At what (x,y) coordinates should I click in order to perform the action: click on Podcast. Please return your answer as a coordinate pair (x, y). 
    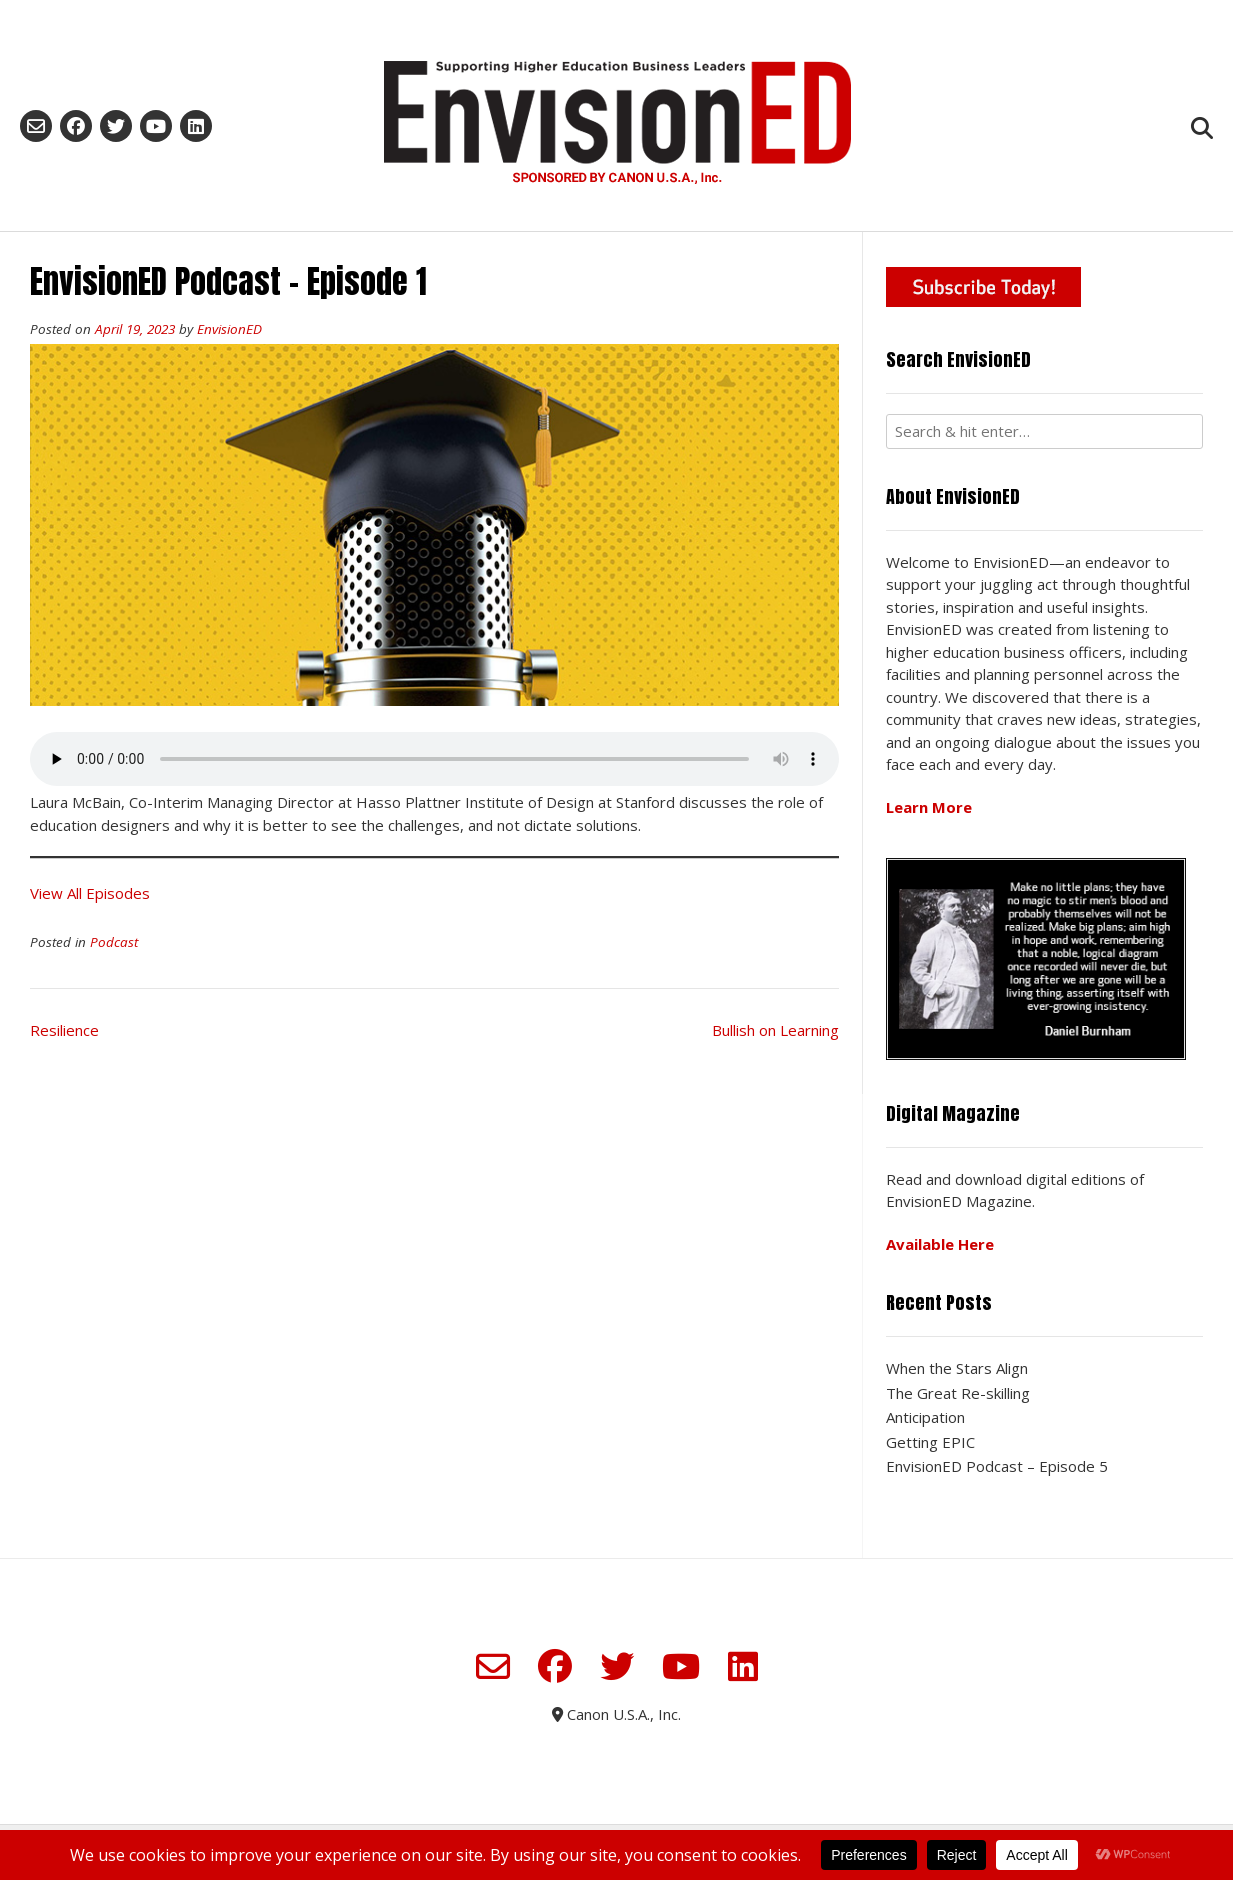
    Looking at the image, I should click on (114, 942).